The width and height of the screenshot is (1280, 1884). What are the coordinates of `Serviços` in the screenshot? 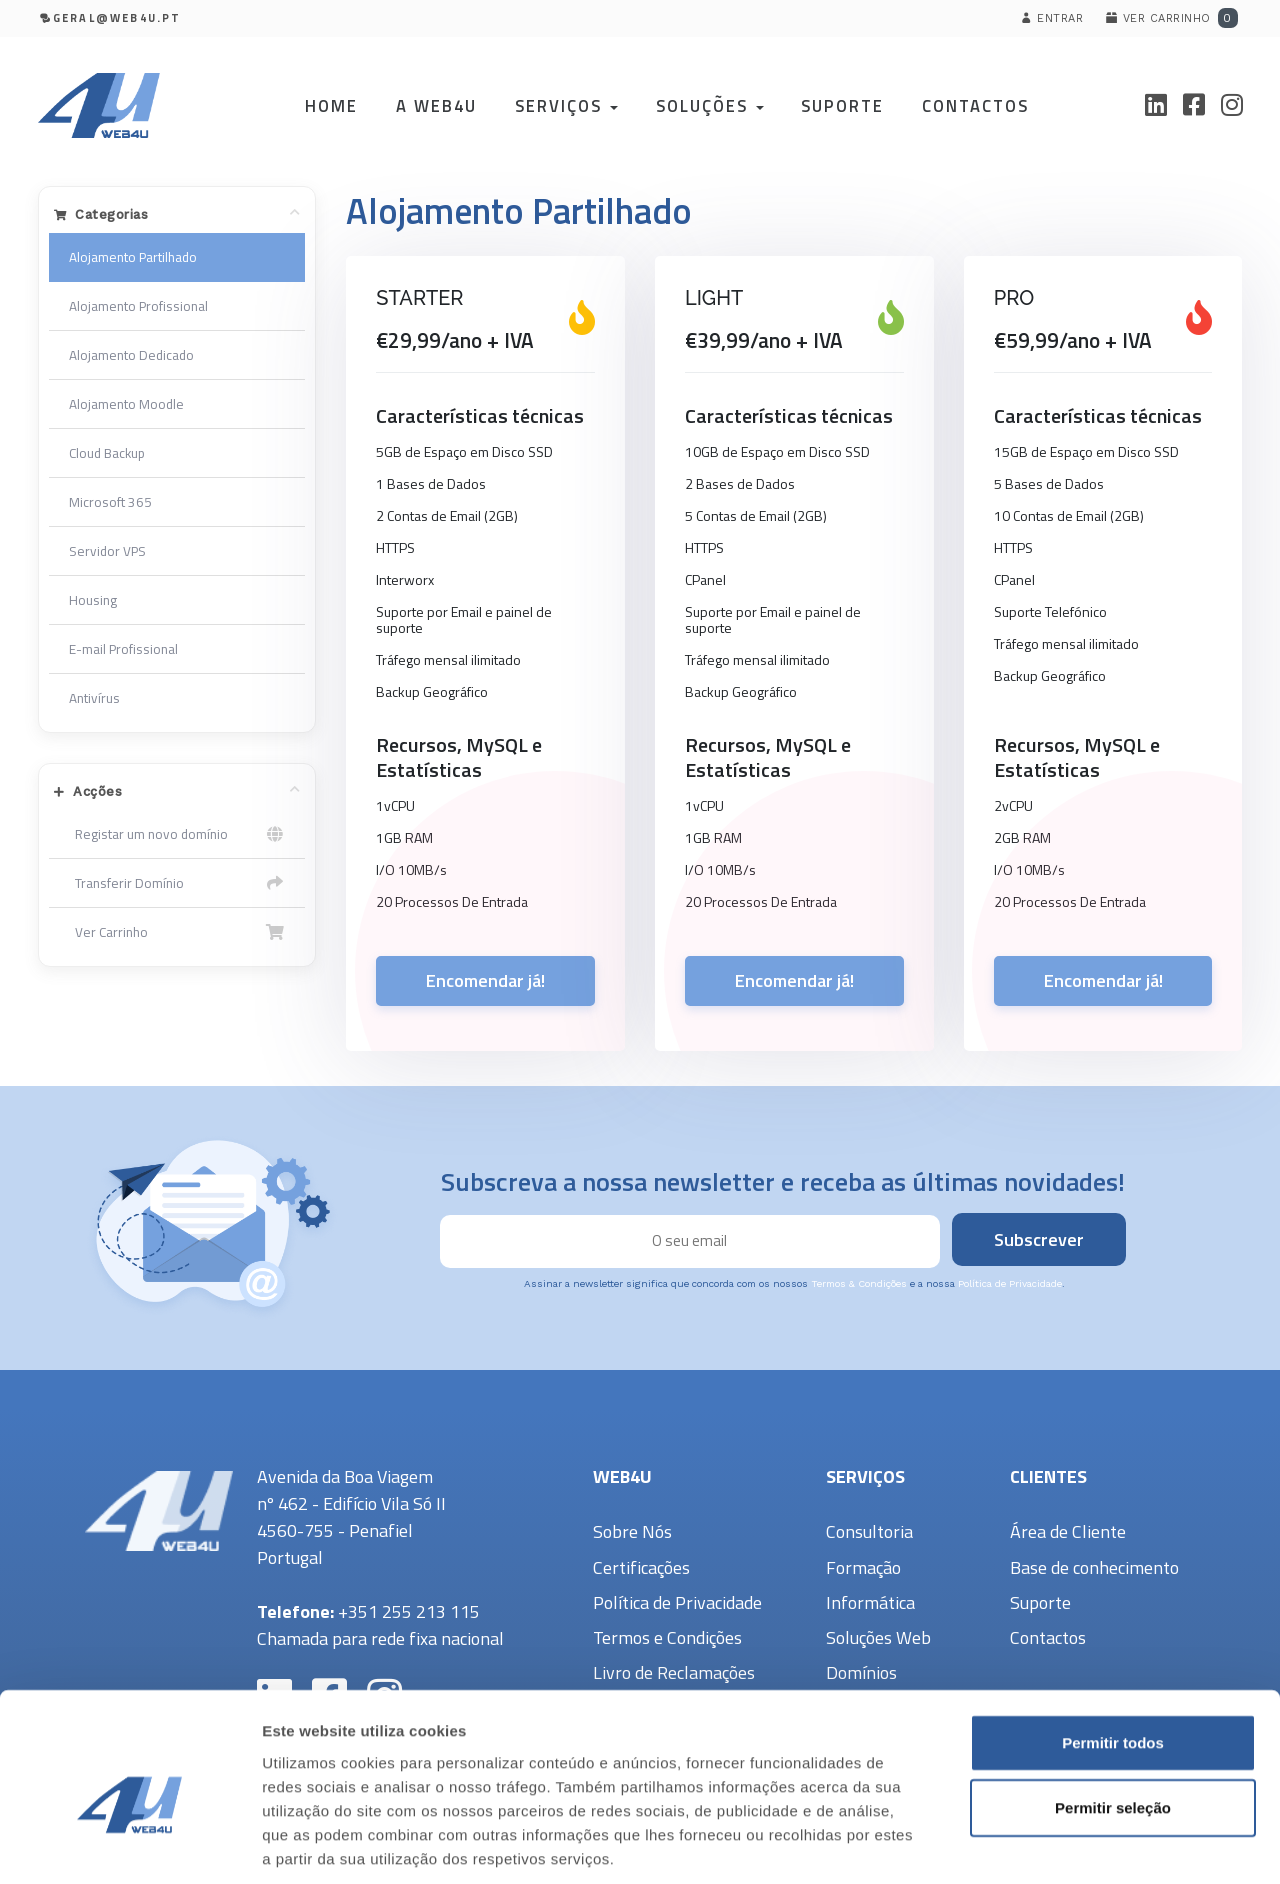 It's located at (565, 106).